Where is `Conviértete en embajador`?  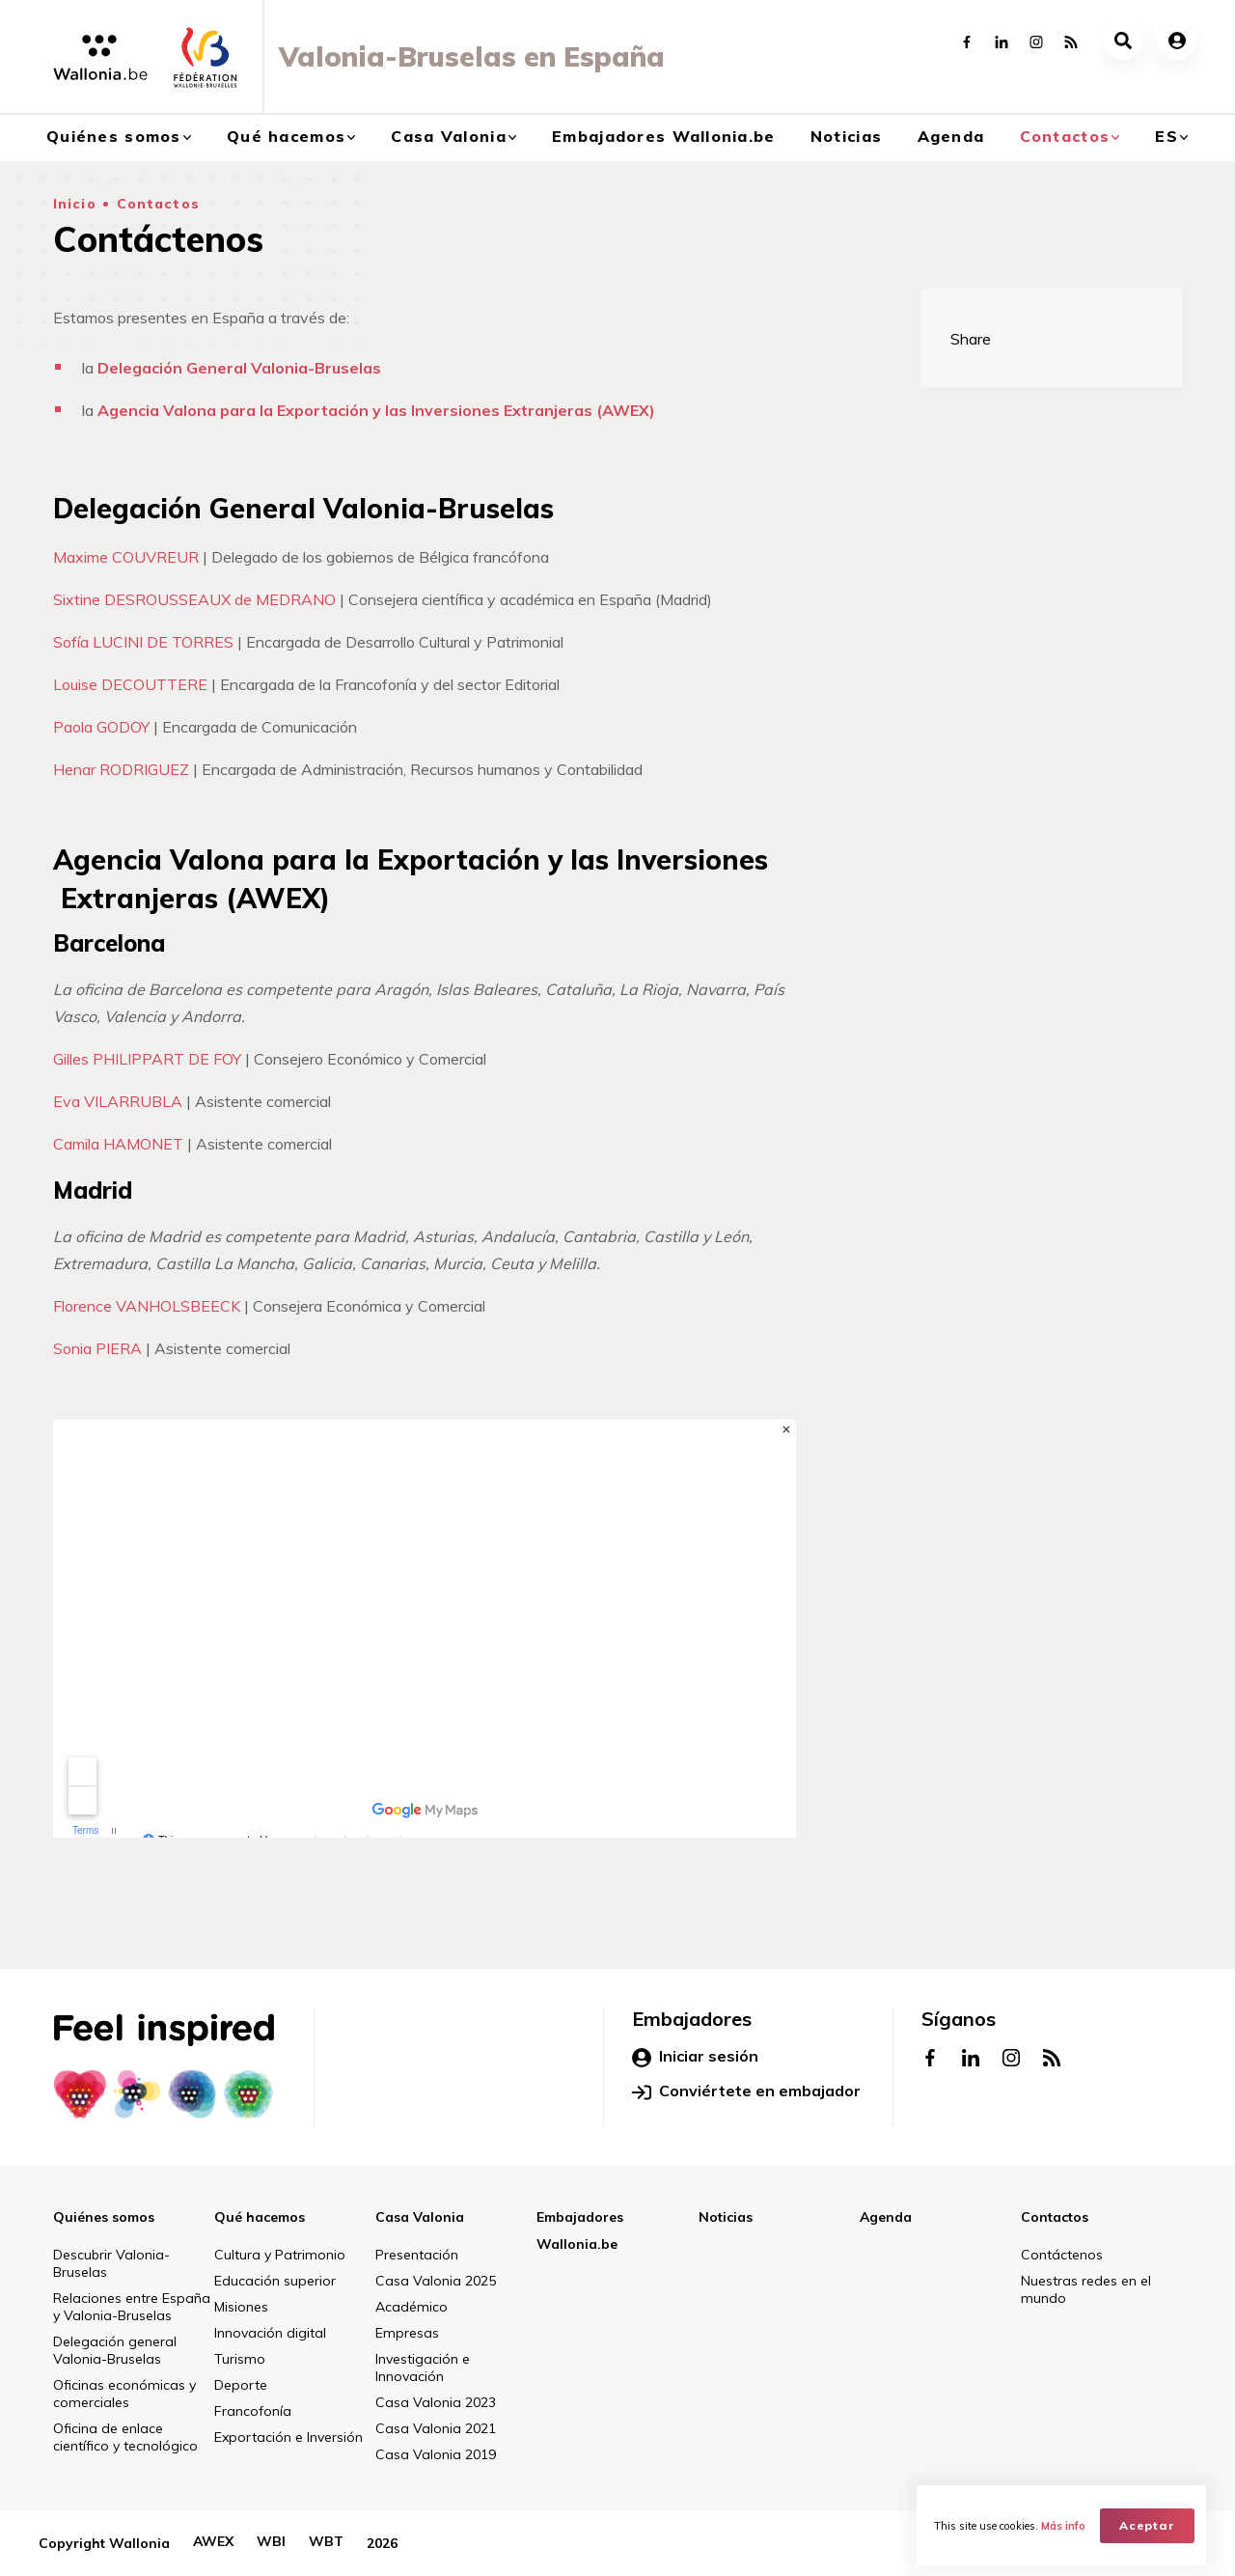
Conviértete en embajador is located at coordinates (746, 2091).